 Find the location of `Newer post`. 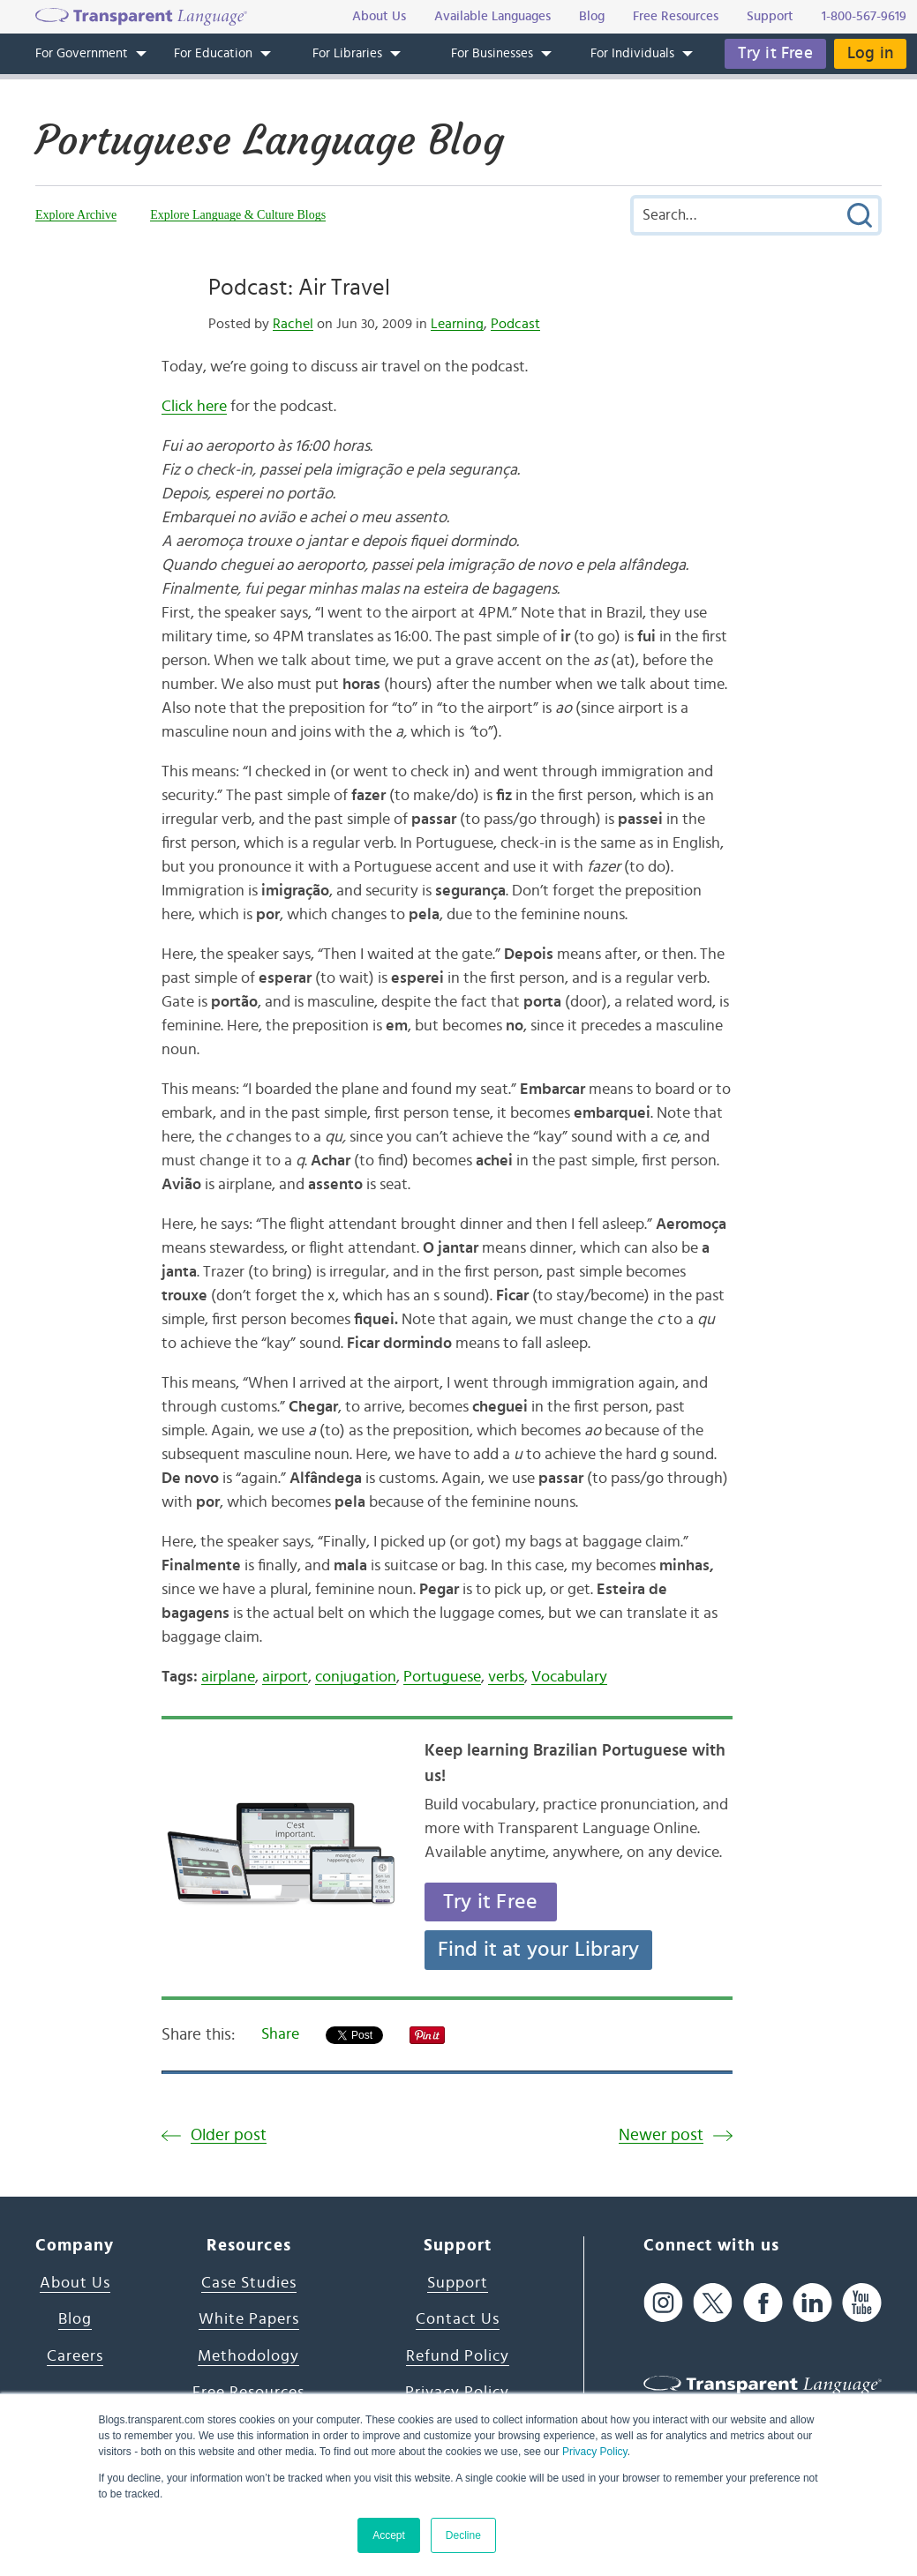

Newer post is located at coordinates (661, 2135).